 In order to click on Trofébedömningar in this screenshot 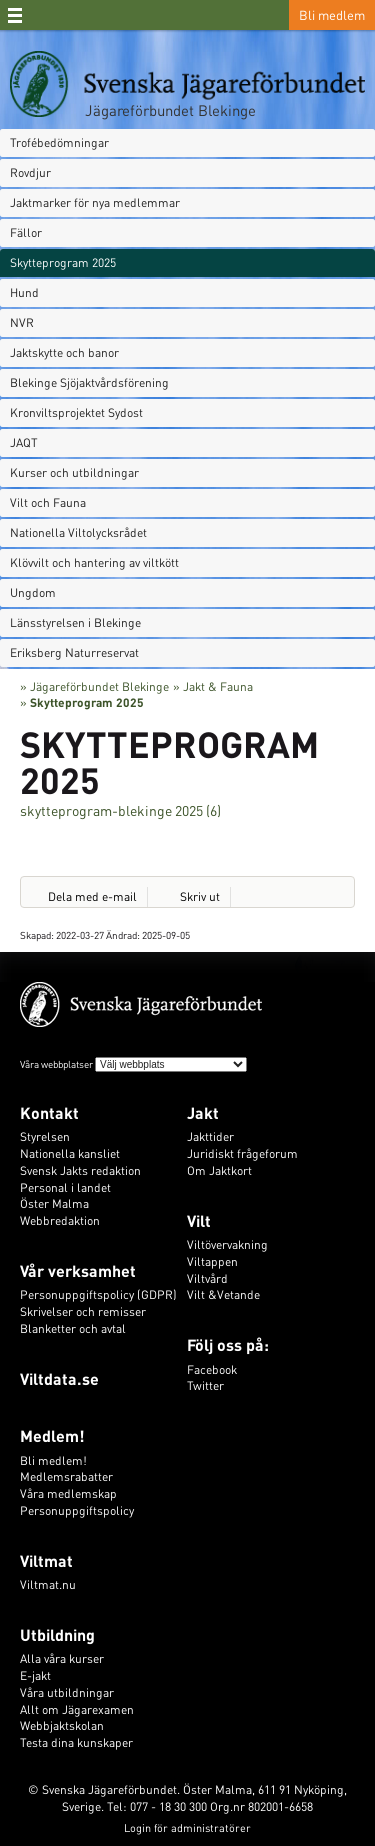, I will do `click(59, 142)`.